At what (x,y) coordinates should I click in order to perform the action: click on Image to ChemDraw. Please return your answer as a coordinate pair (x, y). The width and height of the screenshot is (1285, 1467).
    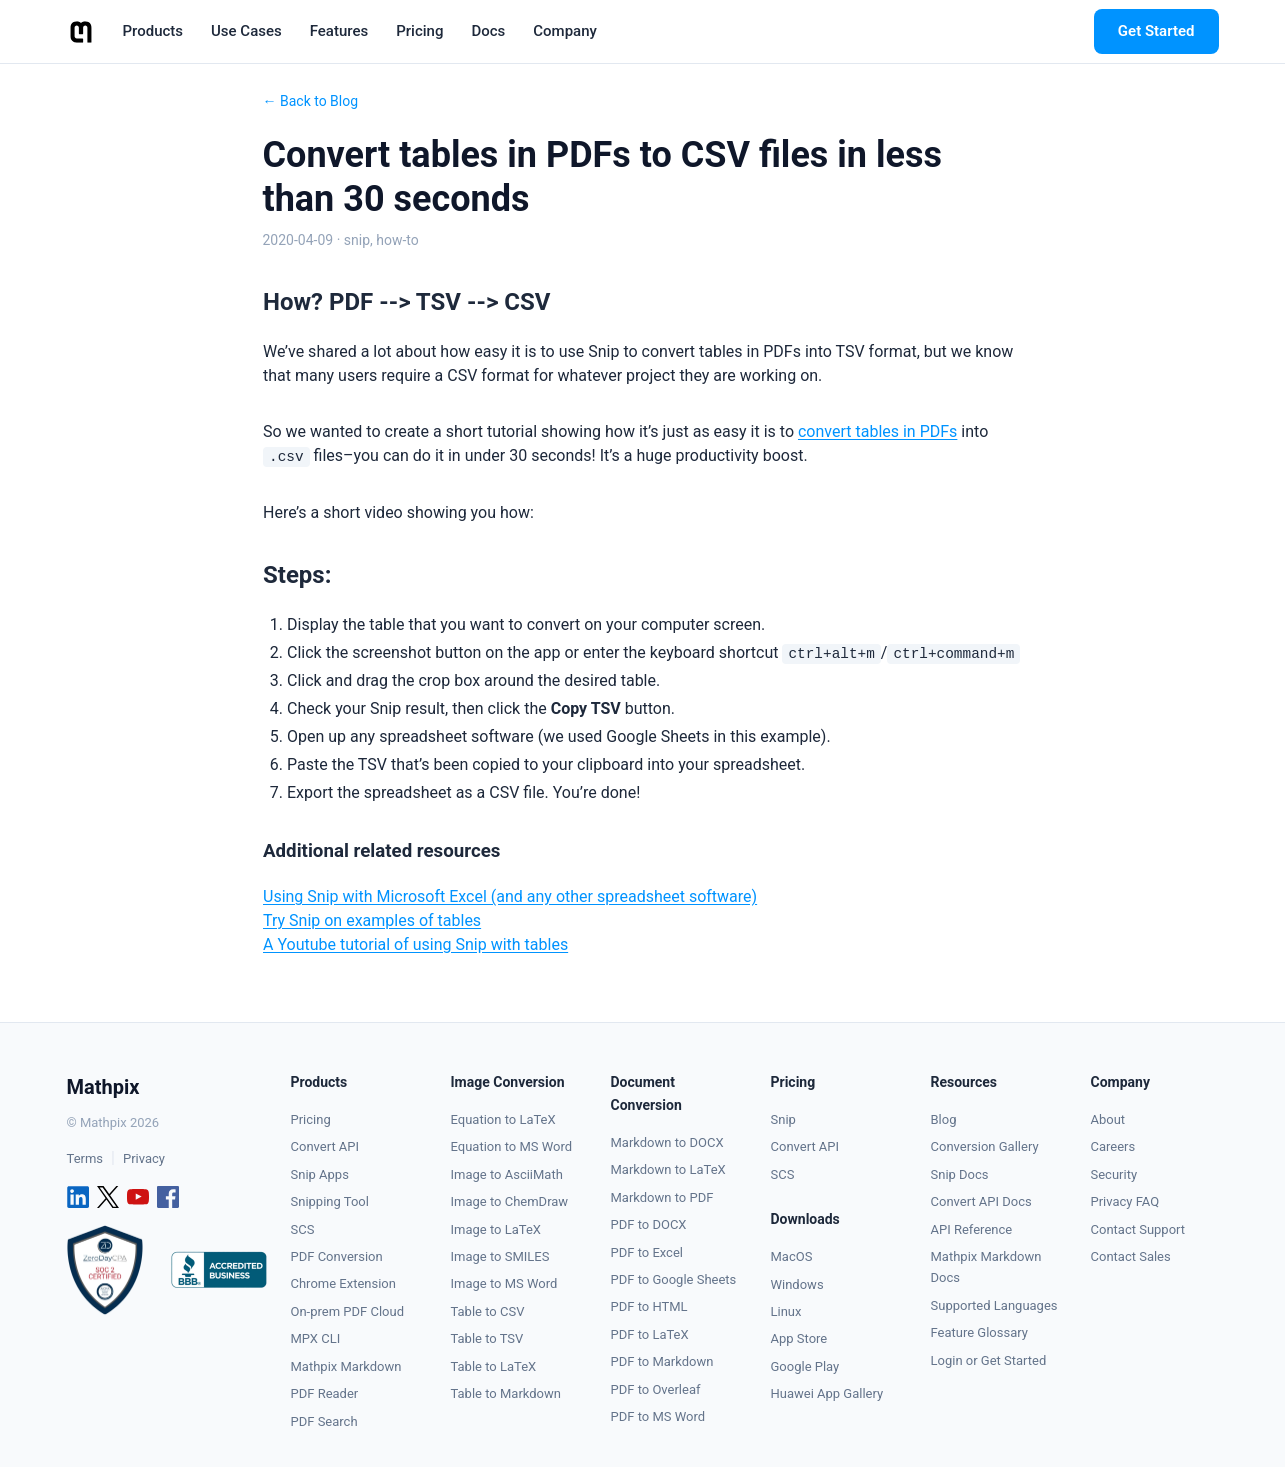
    Looking at the image, I should click on (510, 1201).